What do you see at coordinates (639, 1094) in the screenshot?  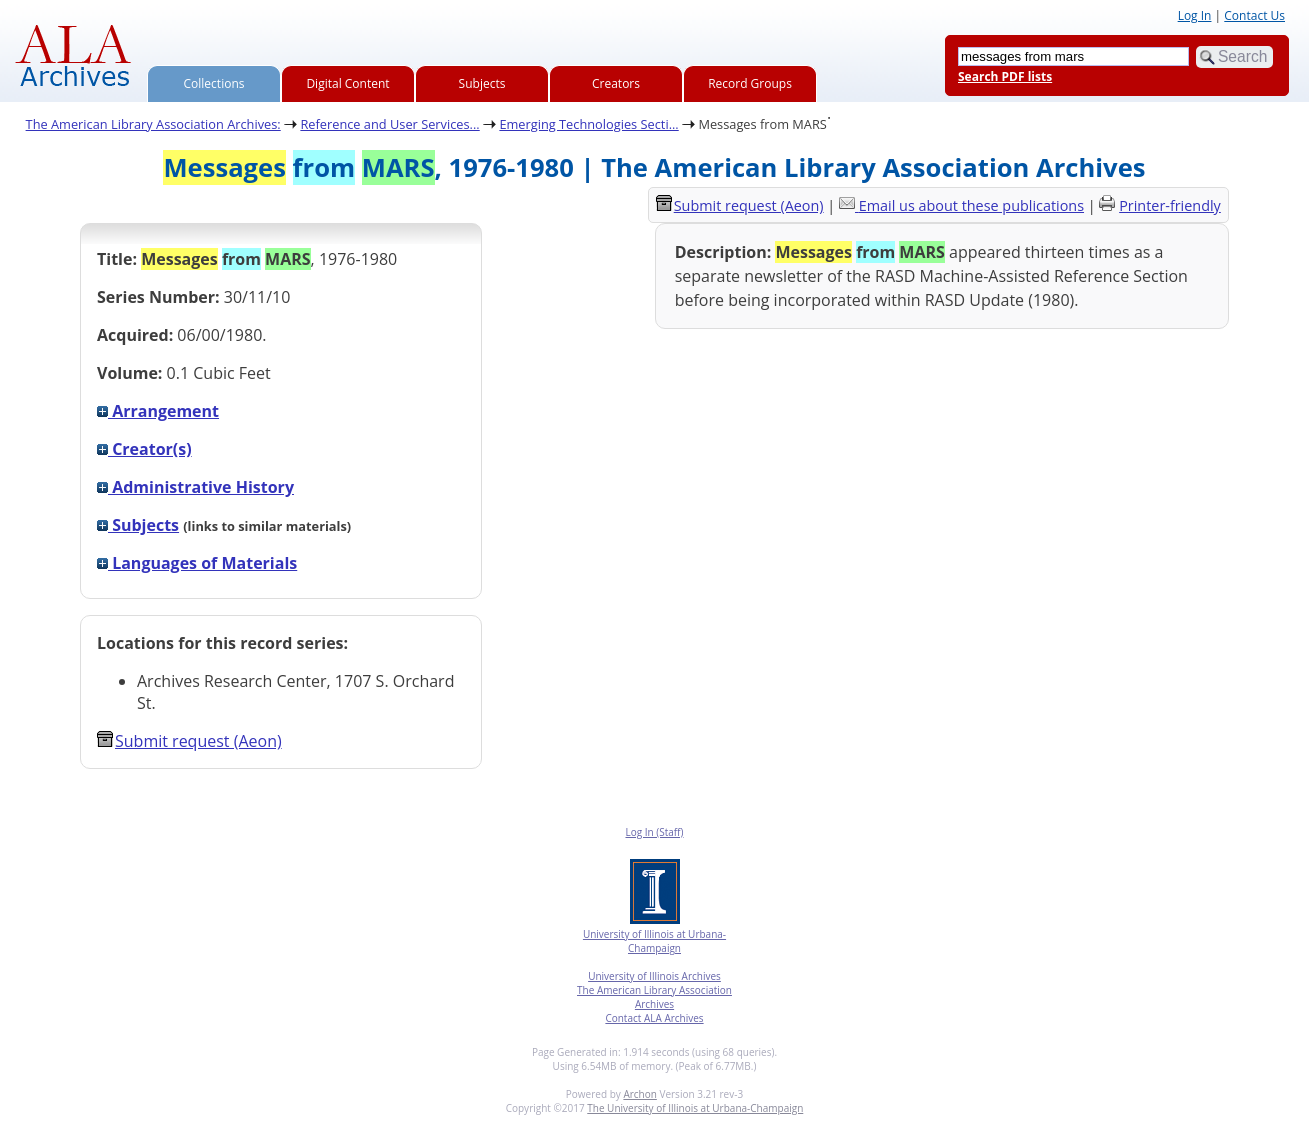 I see `Archon` at bounding box center [639, 1094].